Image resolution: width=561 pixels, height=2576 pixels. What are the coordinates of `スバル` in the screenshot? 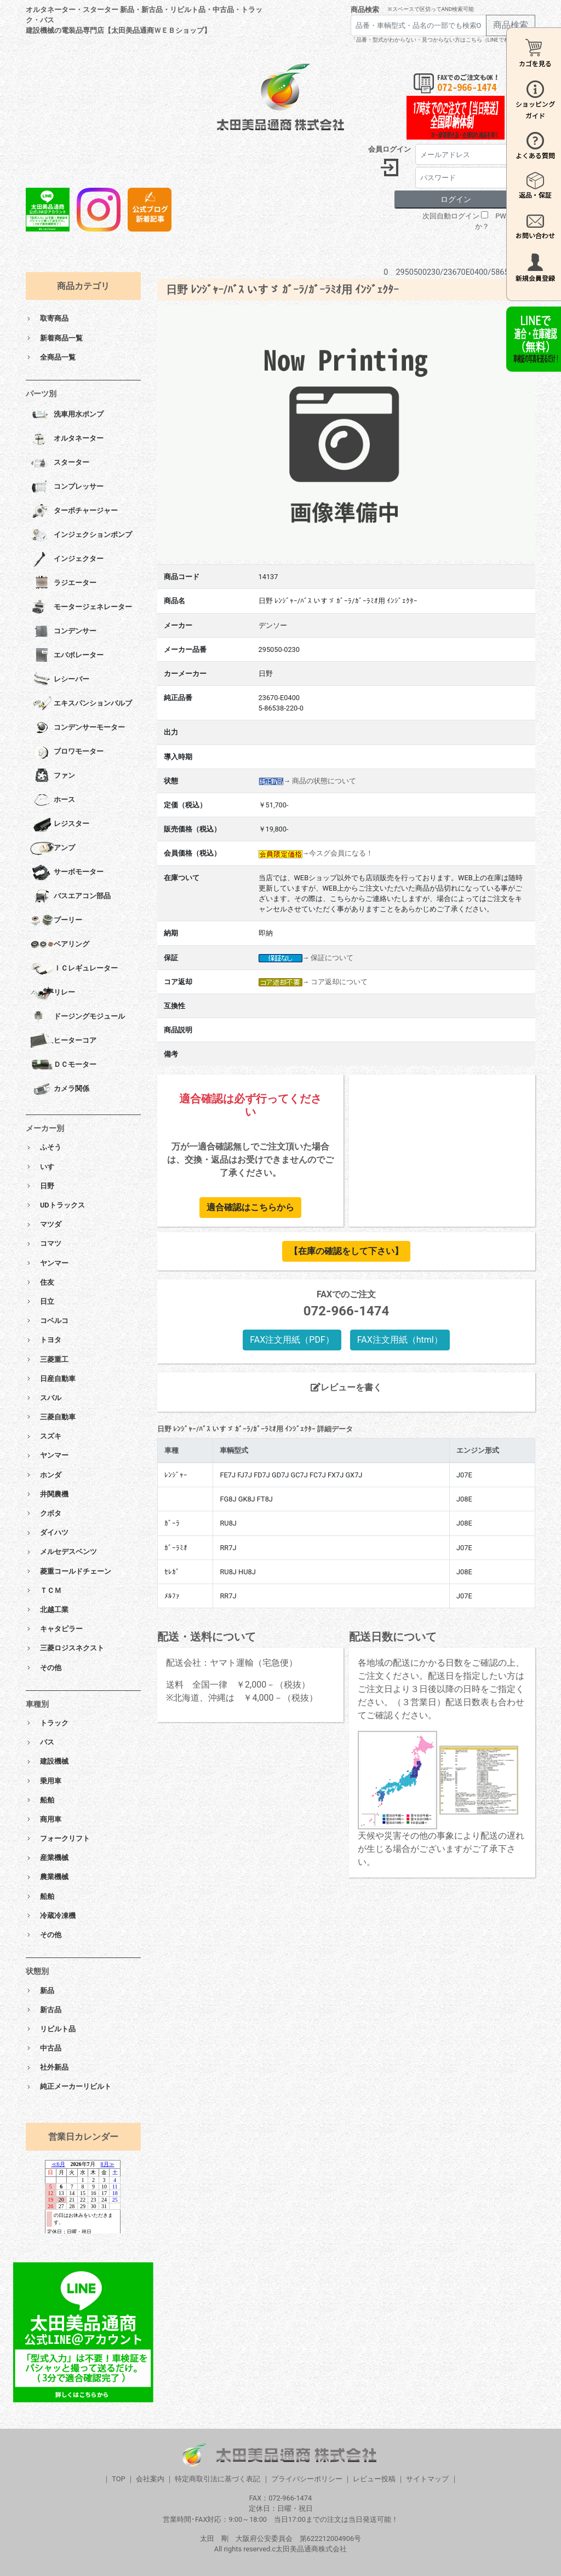 It's located at (50, 1398).